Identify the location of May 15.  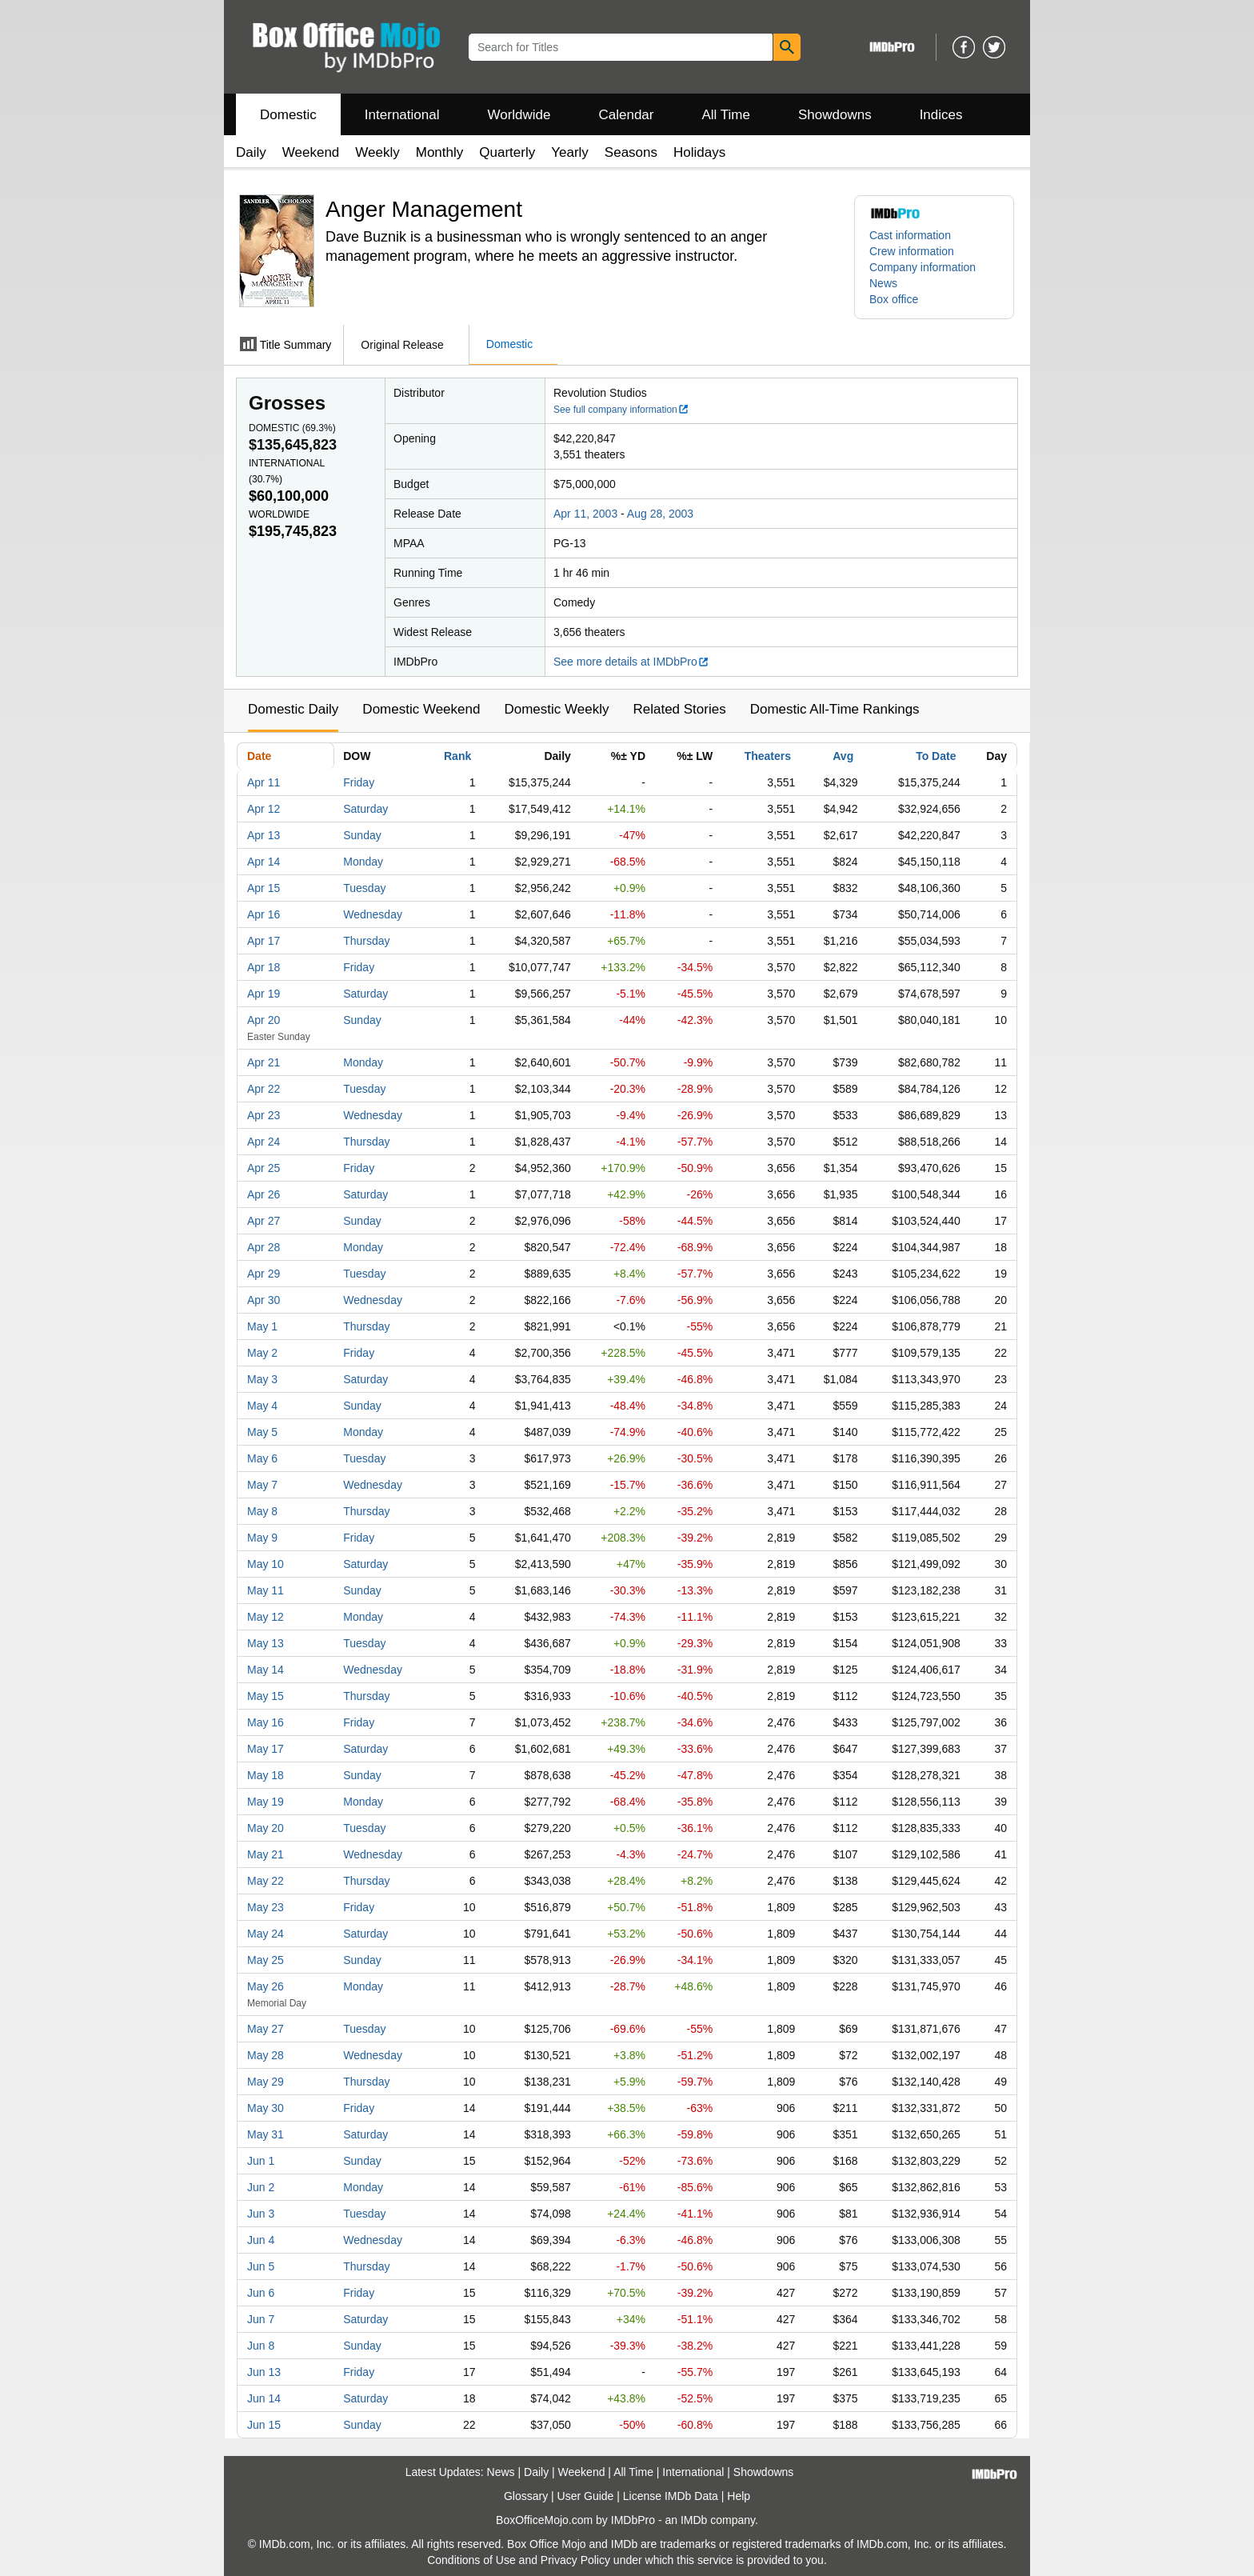
(265, 1696).